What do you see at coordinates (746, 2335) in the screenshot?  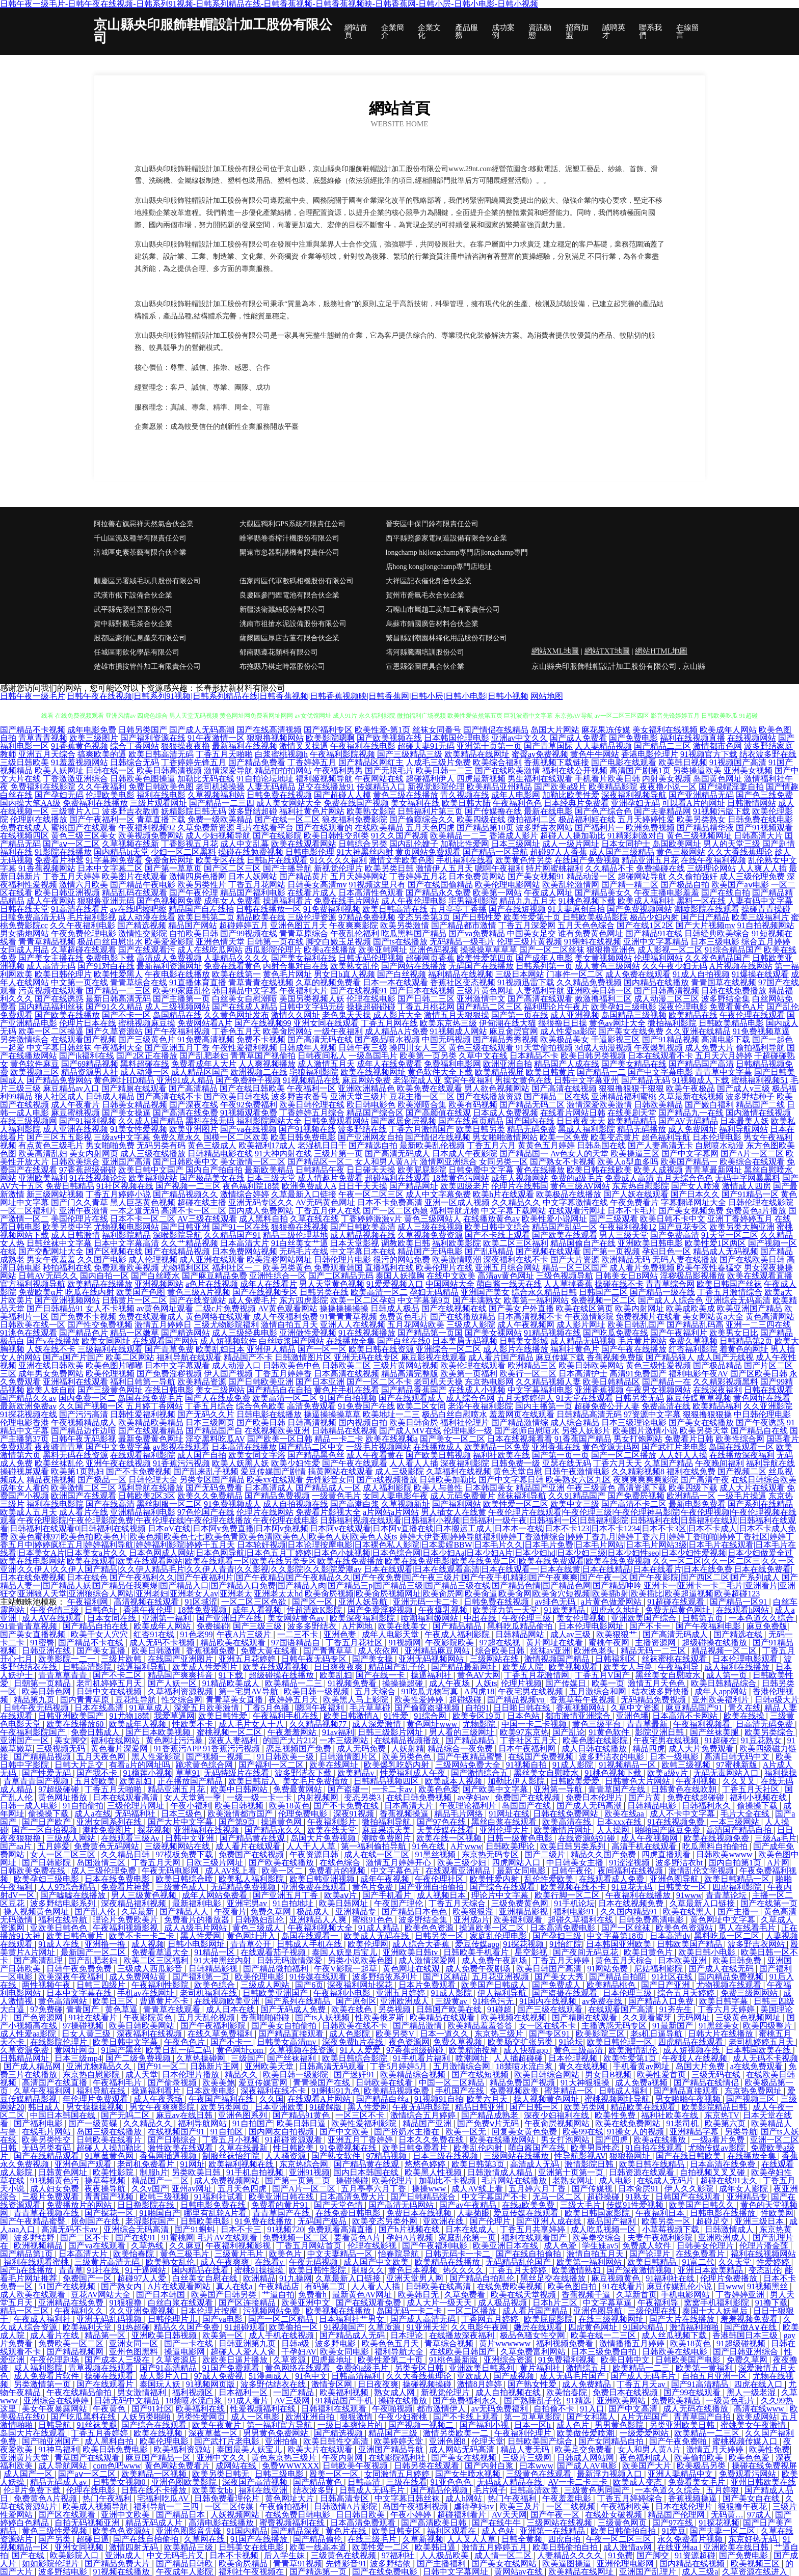 I see `香港韩国日本三级` at bounding box center [746, 2335].